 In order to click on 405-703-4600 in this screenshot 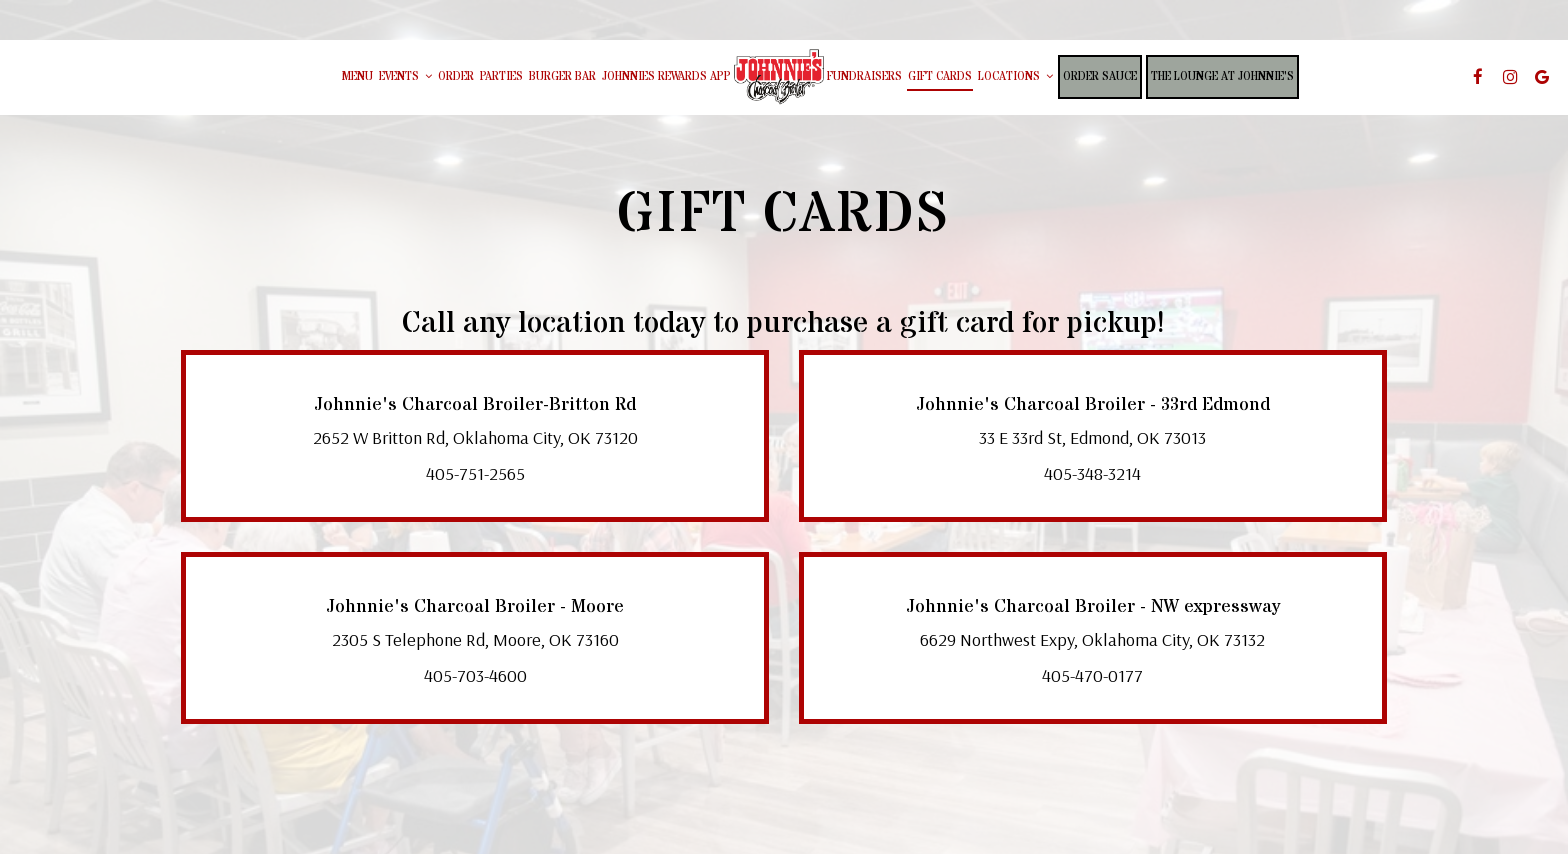, I will do `click(475, 675)`.